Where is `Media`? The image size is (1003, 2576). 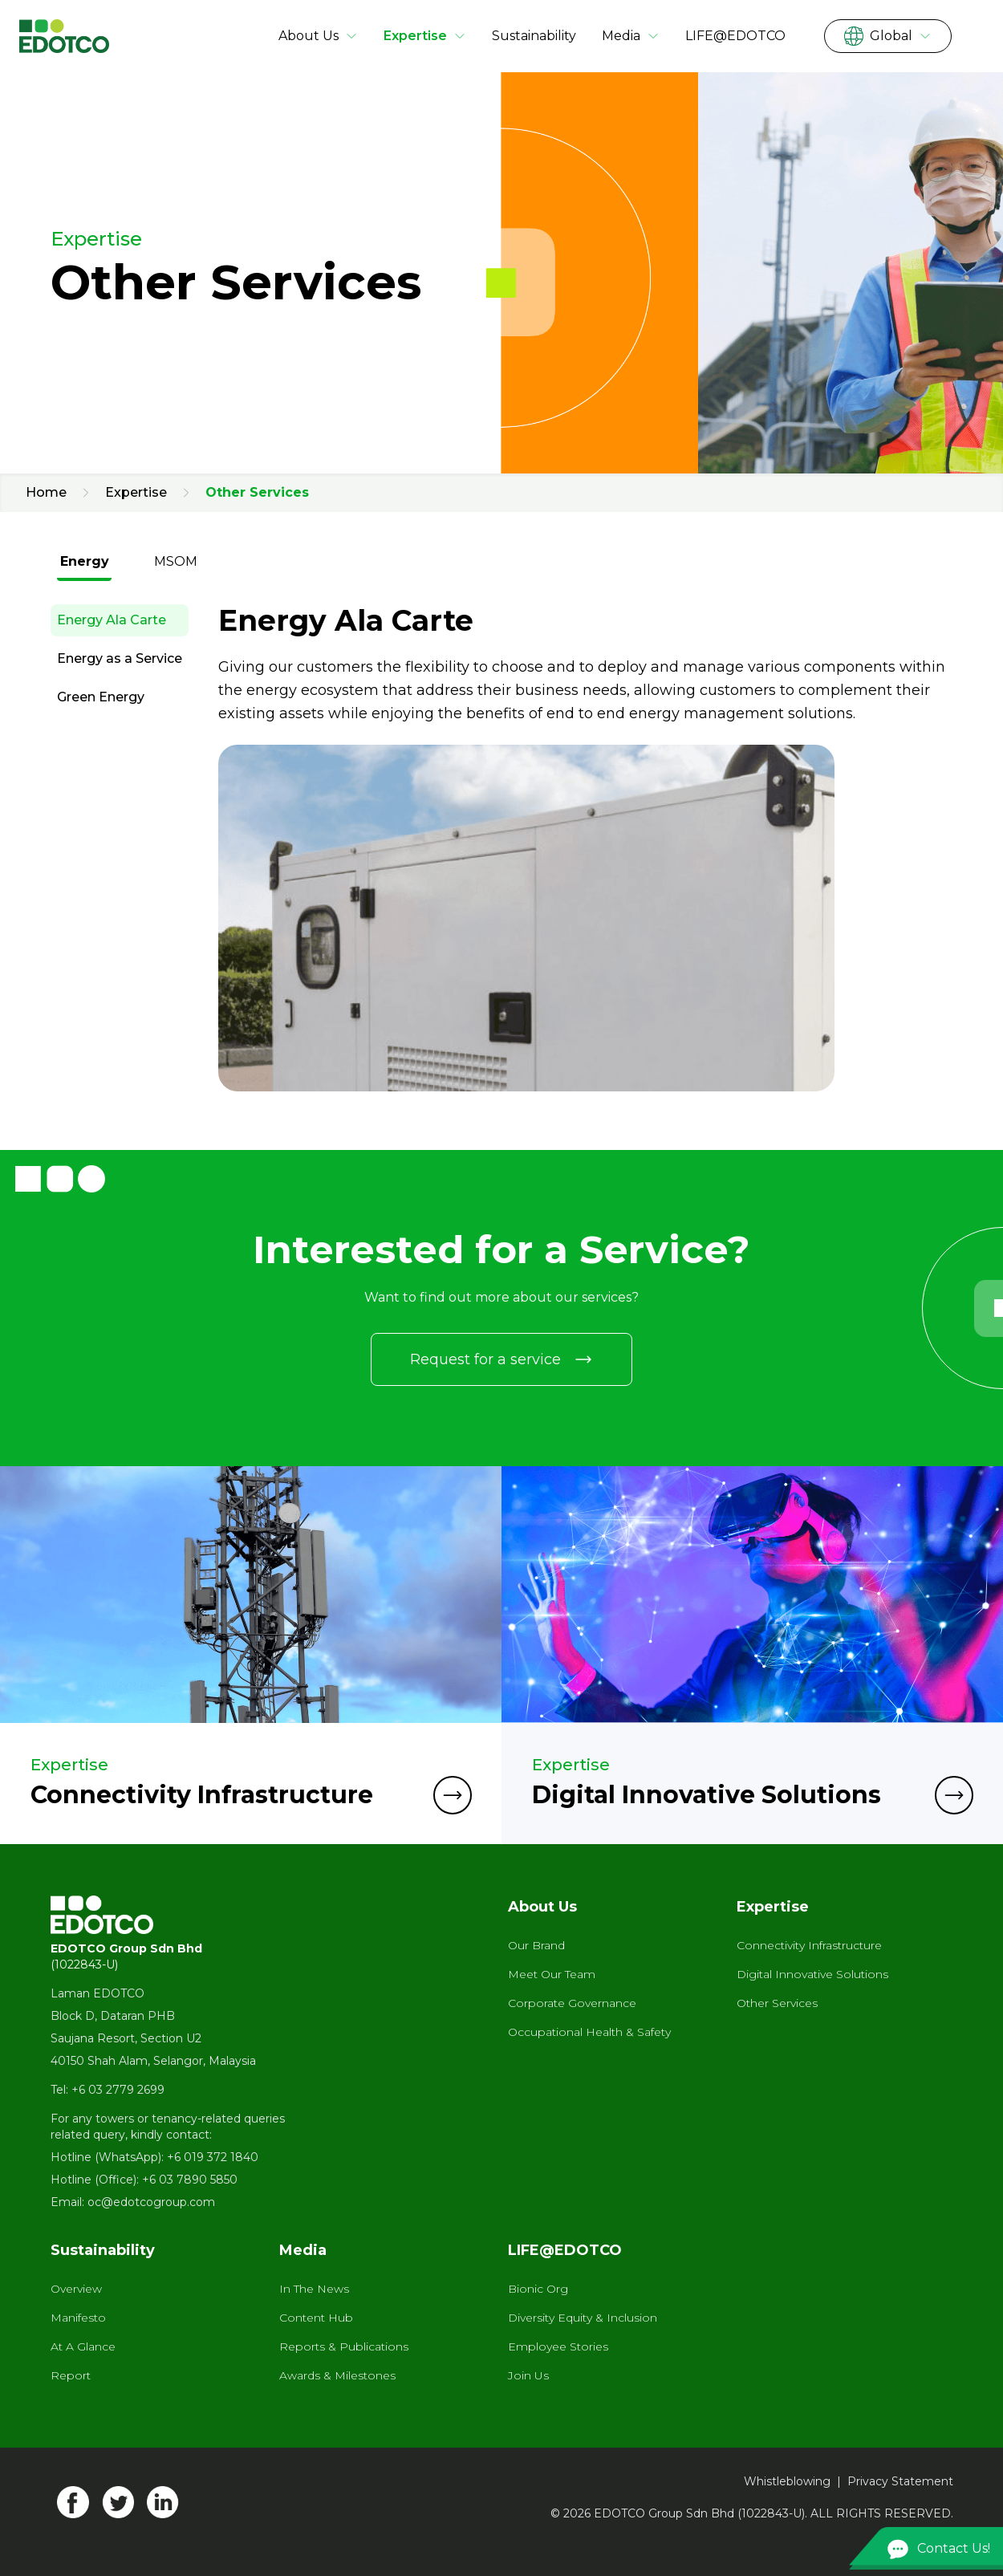
Media is located at coordinates (631, 35).